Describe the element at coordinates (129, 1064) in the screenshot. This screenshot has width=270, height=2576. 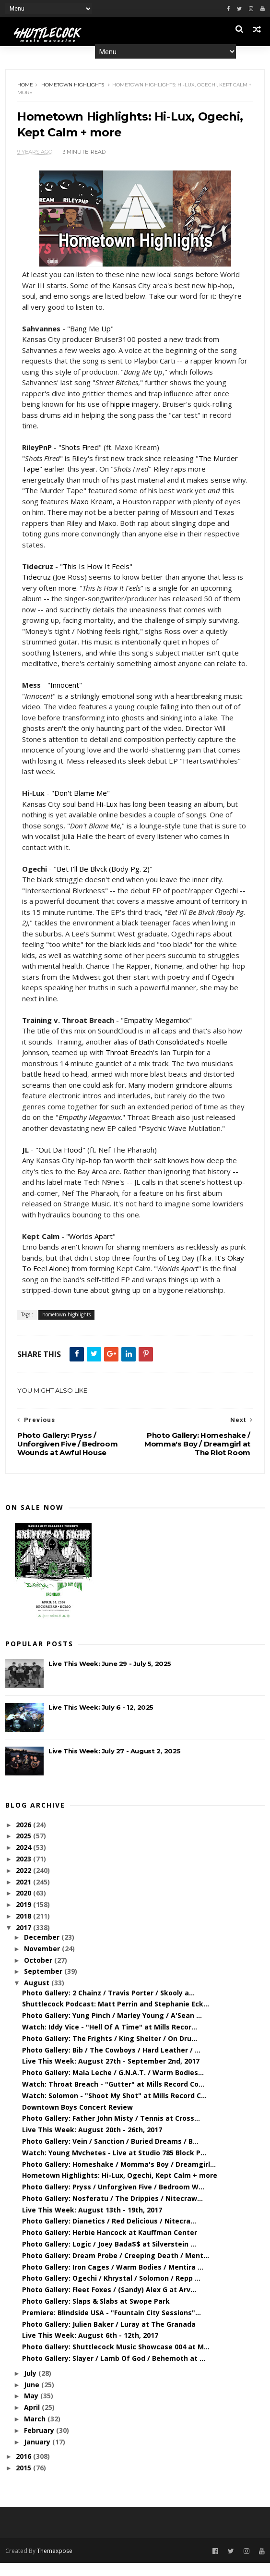
I see `Throat Breach` at that location.